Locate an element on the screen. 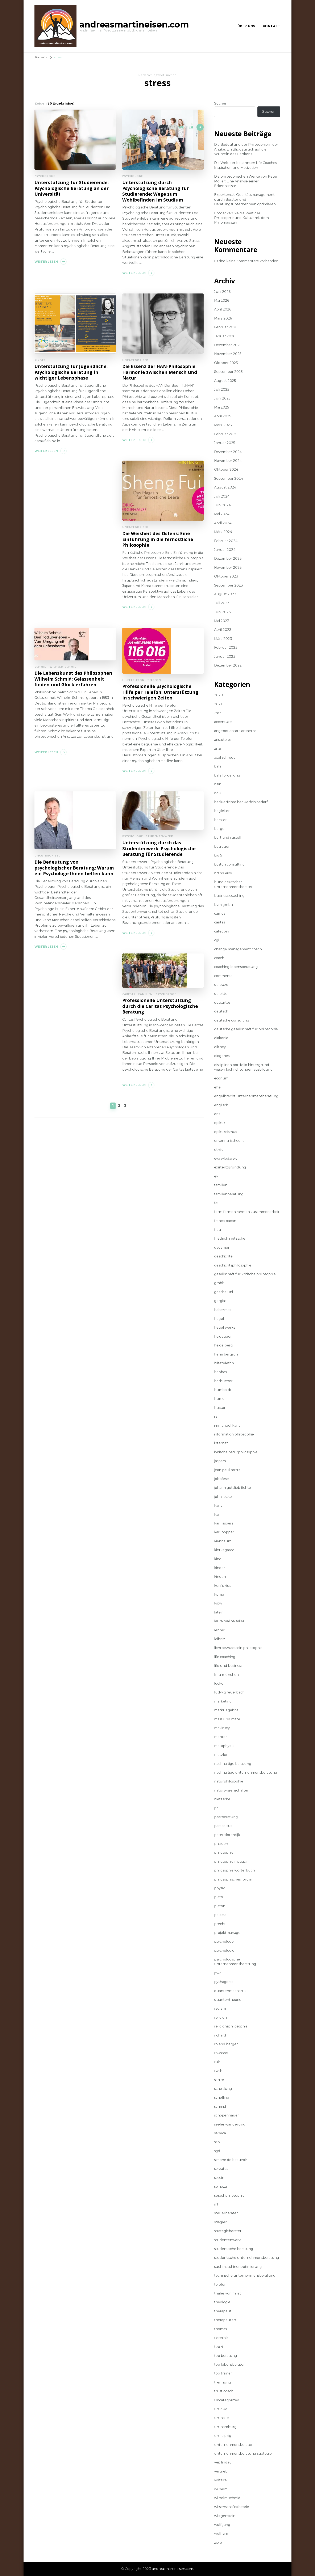 The height and width of the screenshot is (2576, 315). Expertenrat: Qualitätsmanagement durch Berater und Beratungsunternehmen optimieren is located at coordinates (245, 199).